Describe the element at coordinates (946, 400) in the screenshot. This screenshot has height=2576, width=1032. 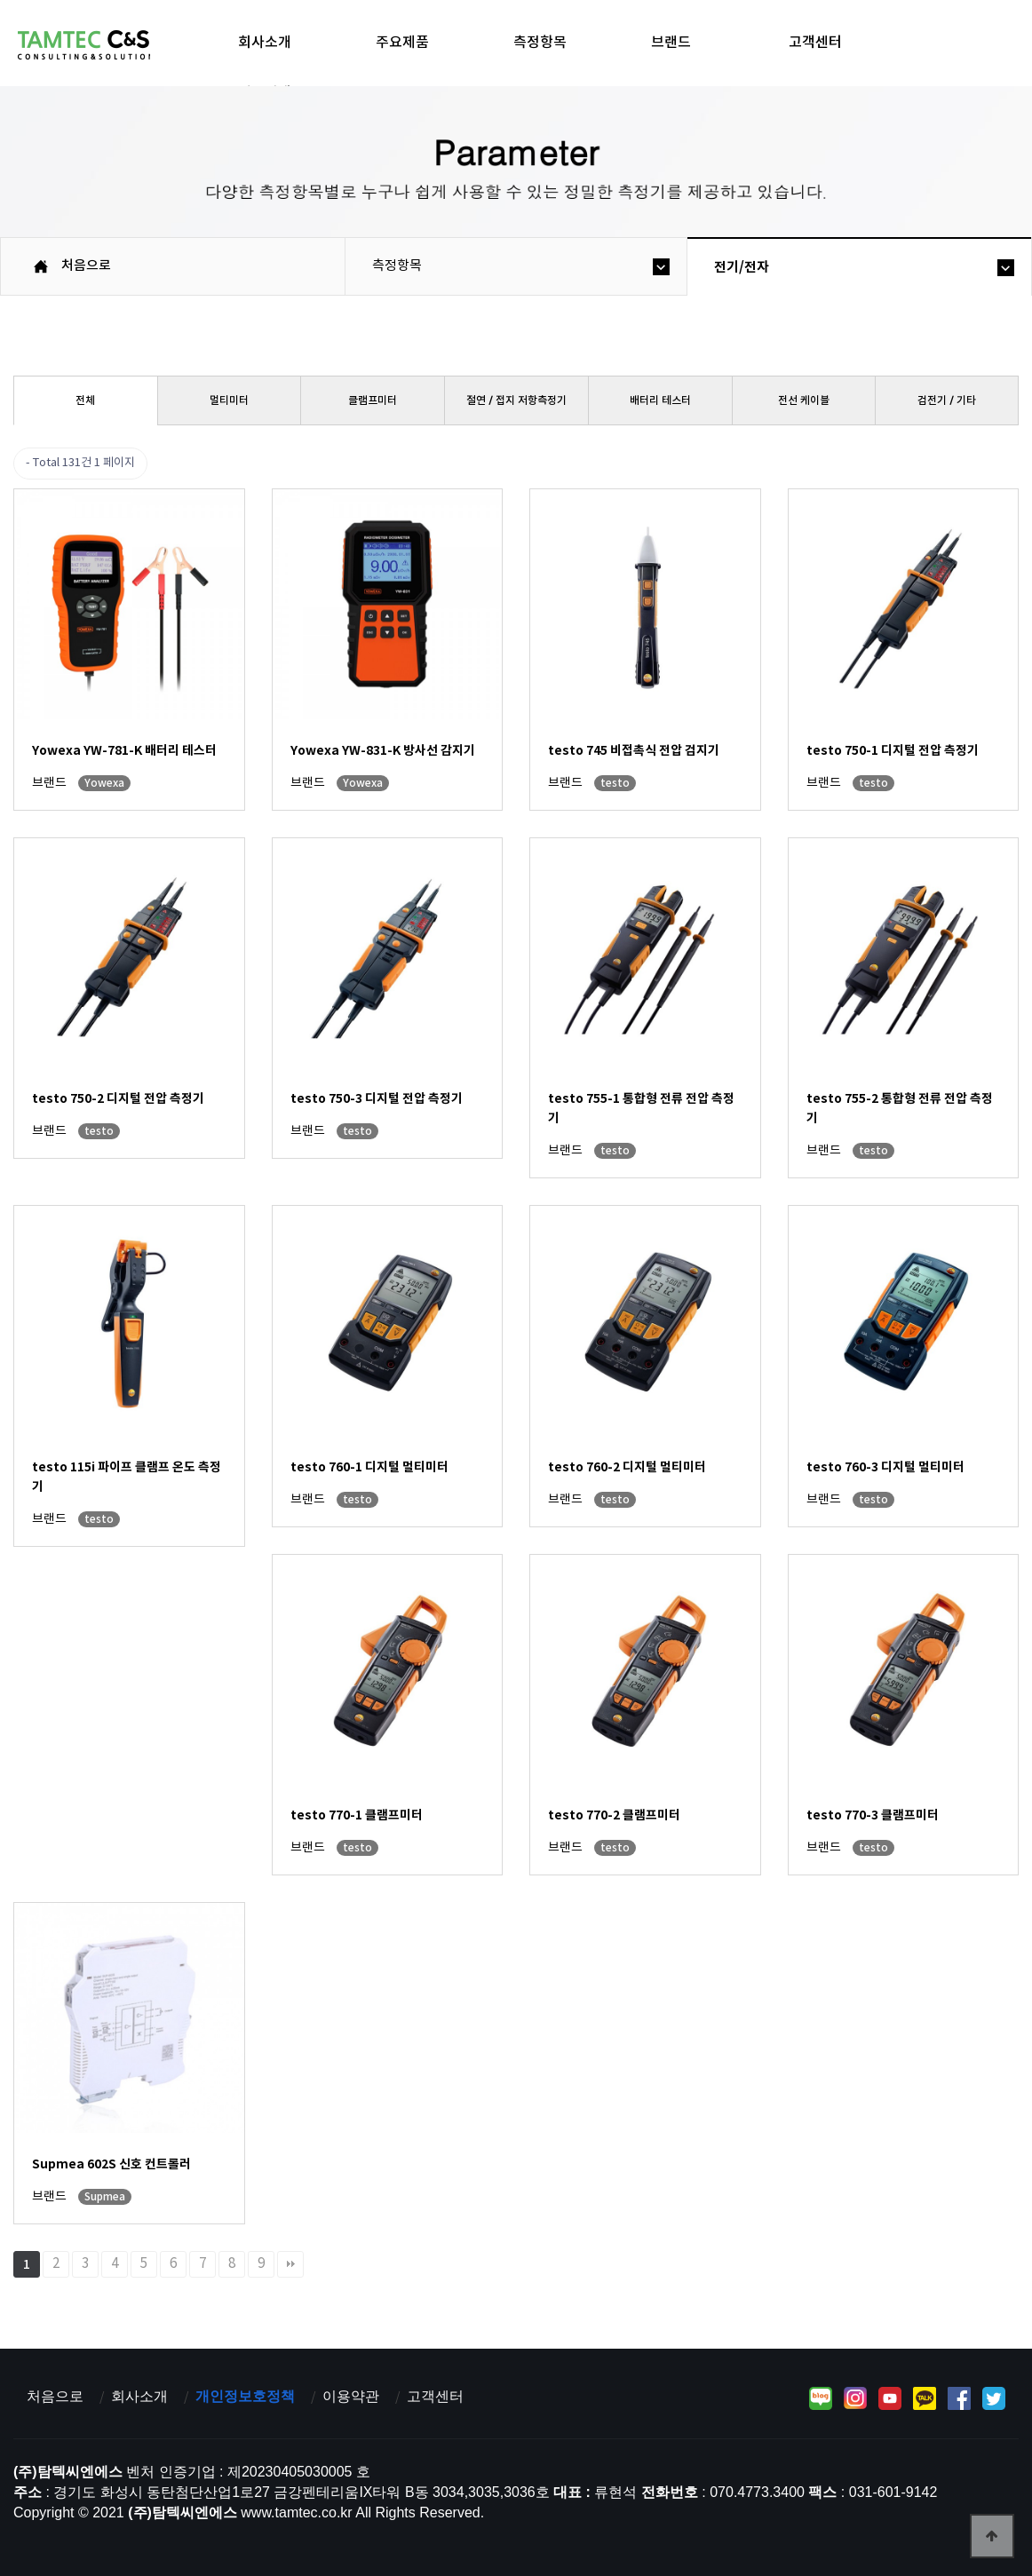
I see `검전기／기타` at that location.